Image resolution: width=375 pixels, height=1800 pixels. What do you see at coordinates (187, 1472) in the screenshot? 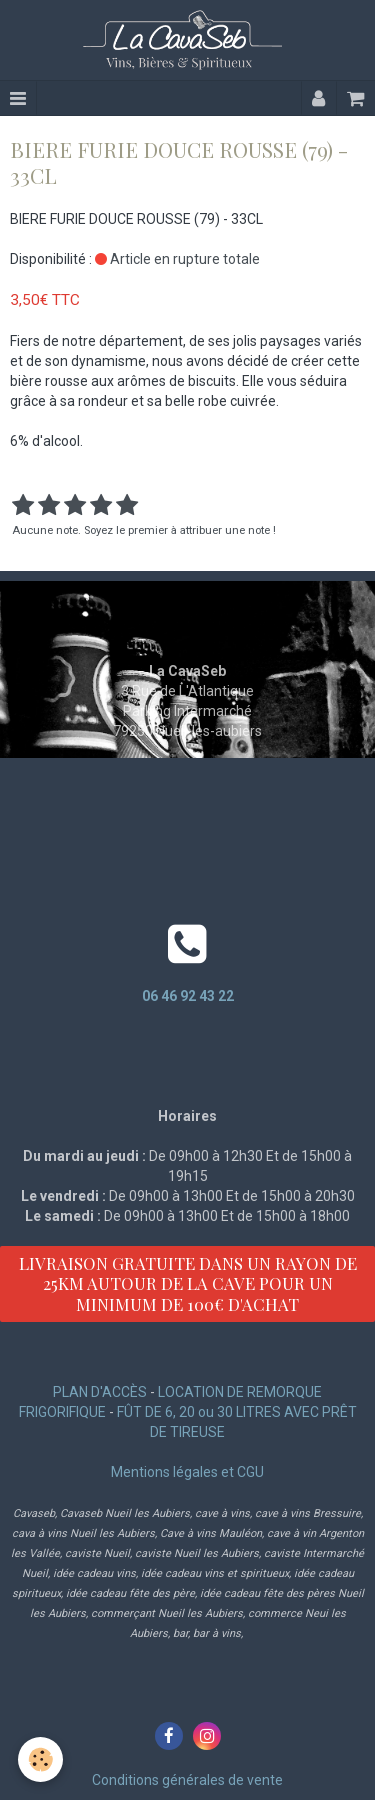
I see `Mentions légales et CGU` at bounding box center [187, 1472].